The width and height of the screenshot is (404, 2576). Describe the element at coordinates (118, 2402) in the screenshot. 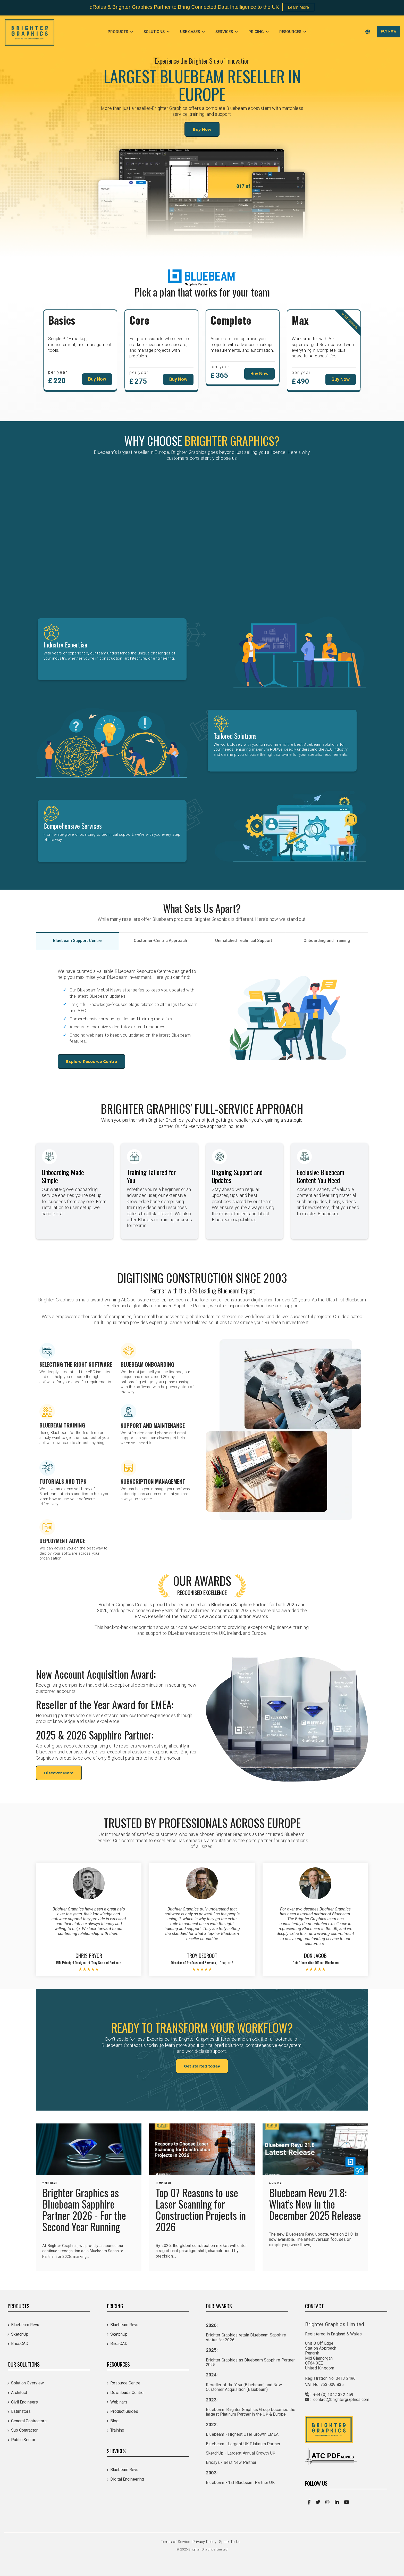

I see `Webinars [menuitem]` at that location.